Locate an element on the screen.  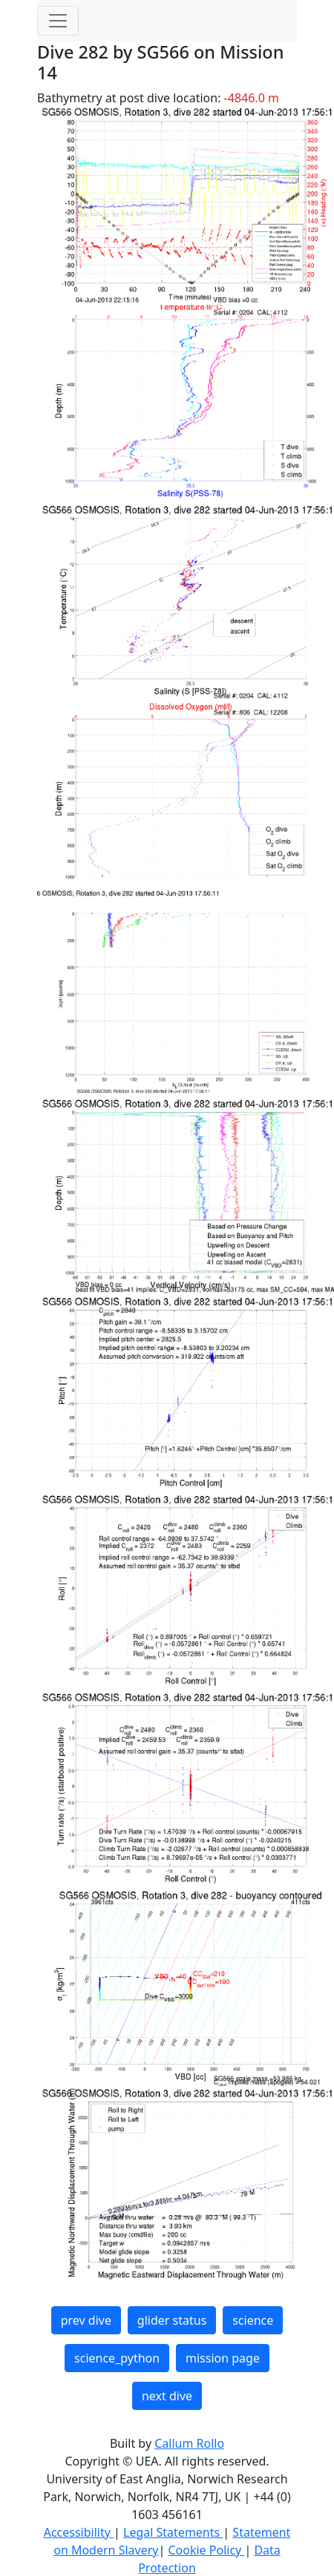
science [button] is located at coordinates (252, 2320).